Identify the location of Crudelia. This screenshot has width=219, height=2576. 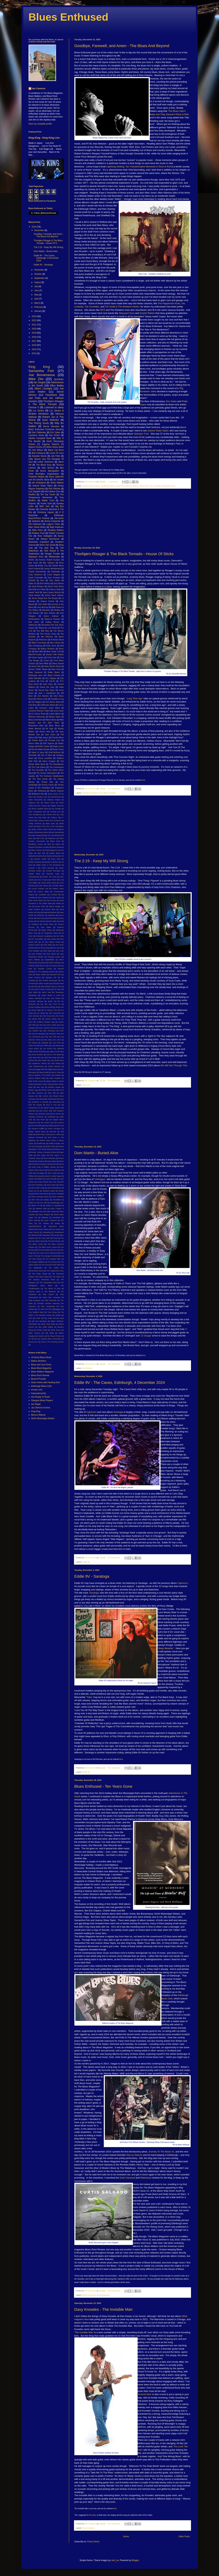
(32, 898).